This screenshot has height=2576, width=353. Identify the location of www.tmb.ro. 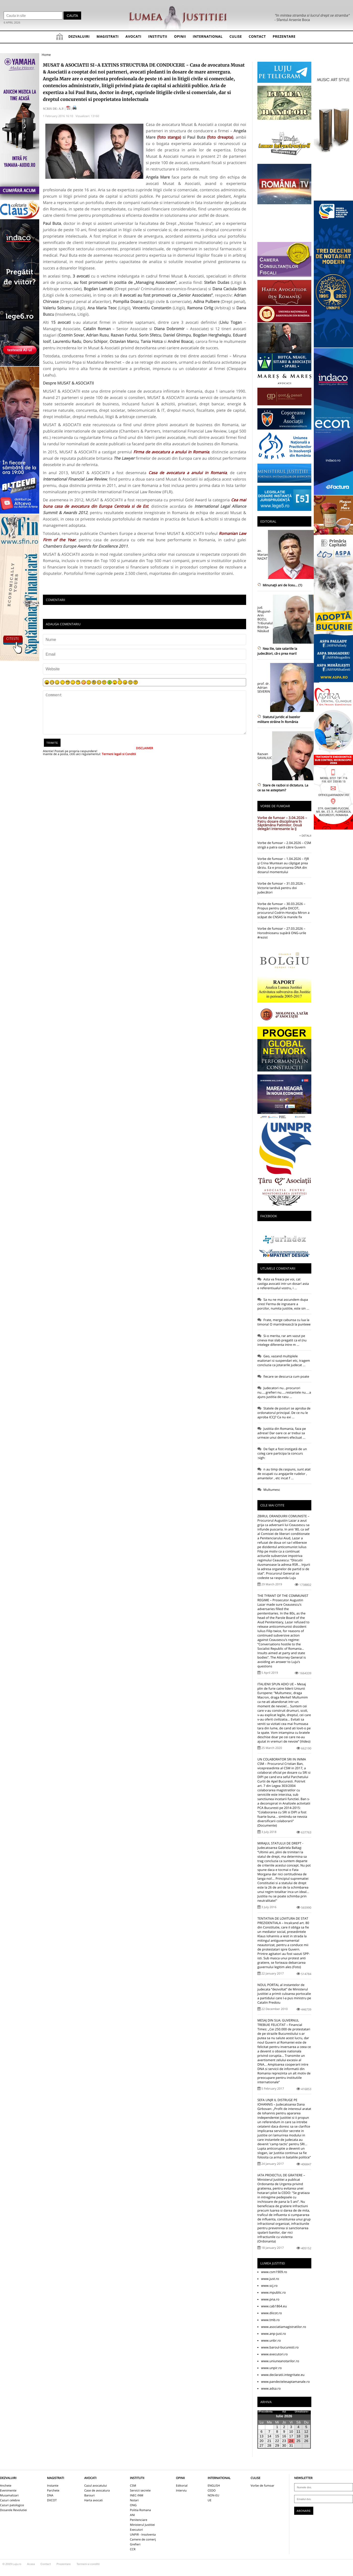
(270, 2320).